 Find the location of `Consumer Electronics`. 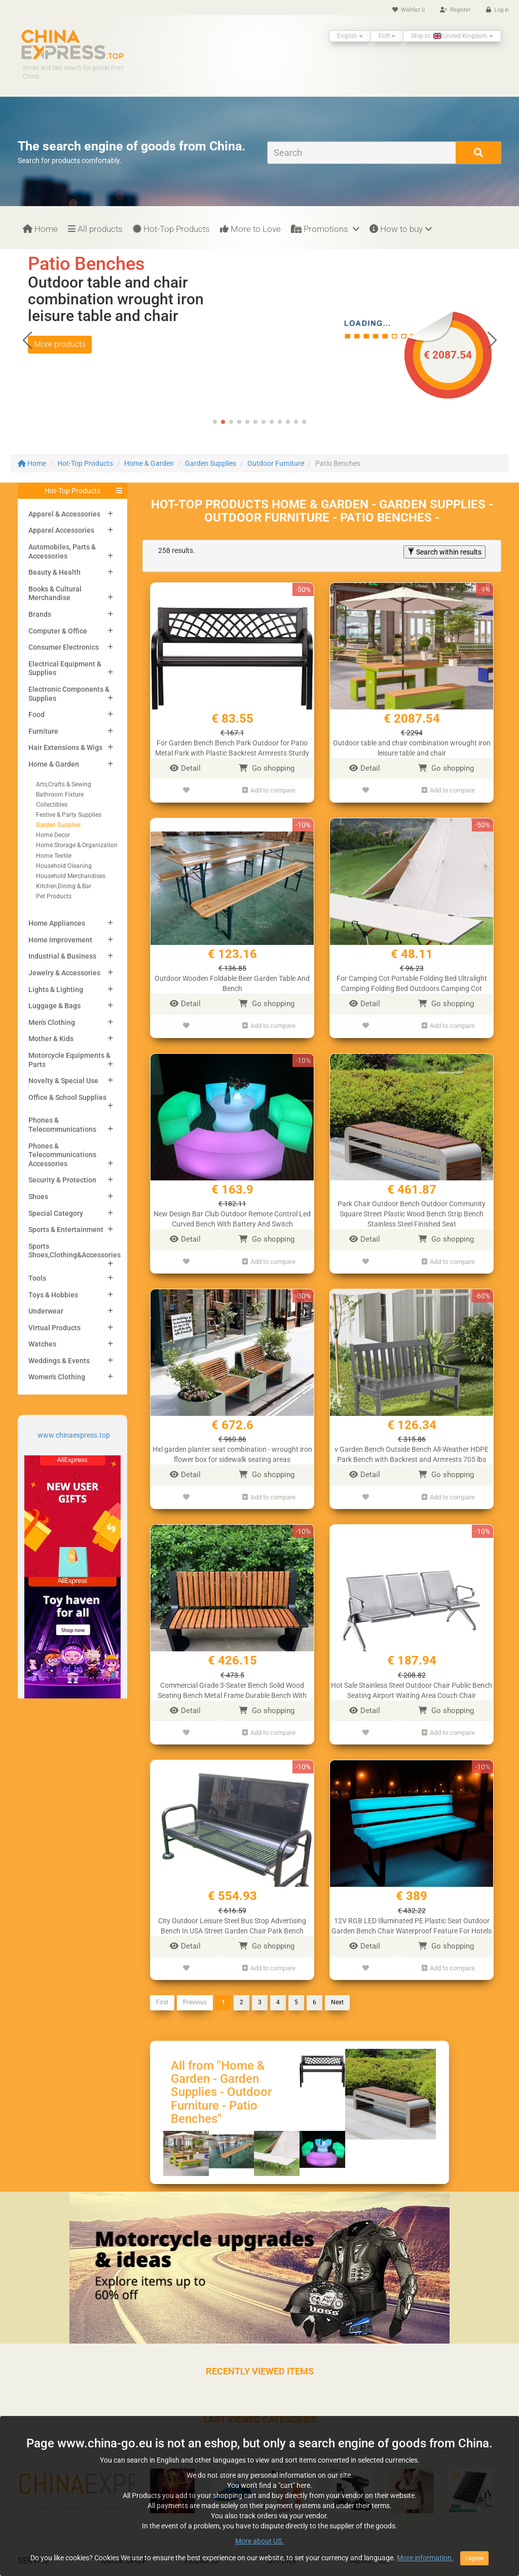

Consumer Electronics is located at coordinates (63, 647).